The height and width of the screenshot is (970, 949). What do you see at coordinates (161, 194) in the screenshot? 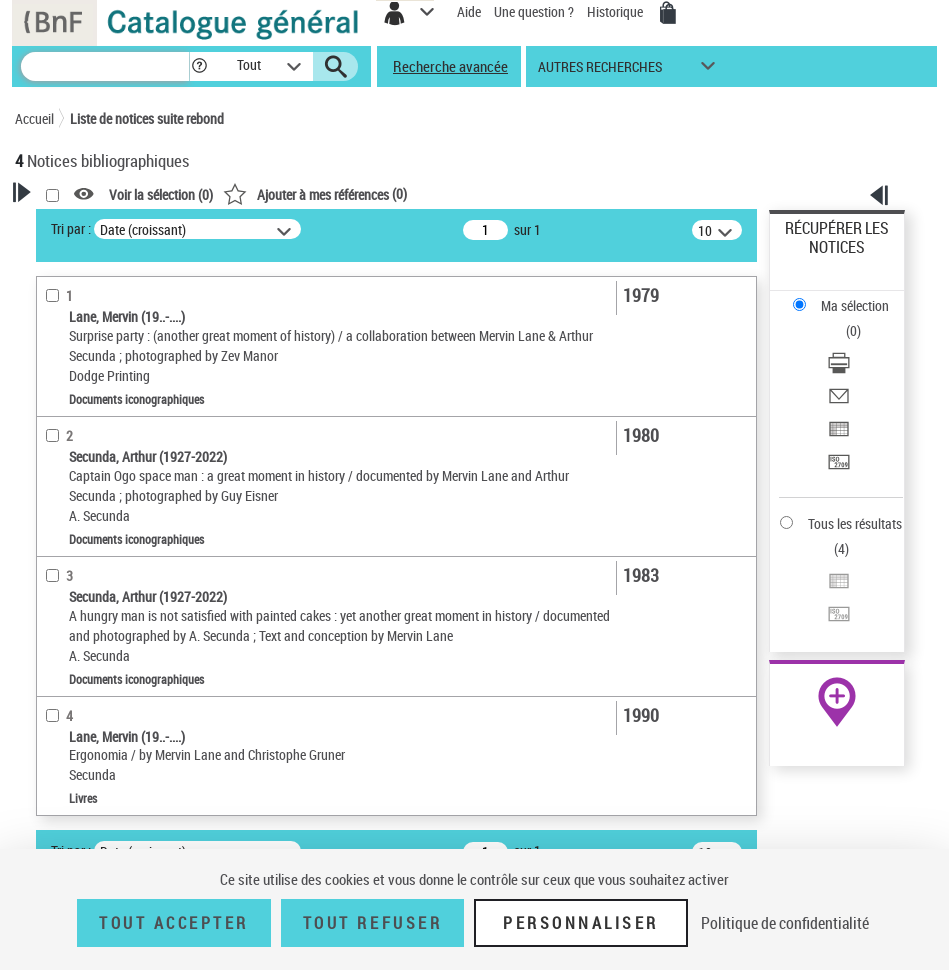
I see `Voir la sélection ()` at bounding box center [161, 194].